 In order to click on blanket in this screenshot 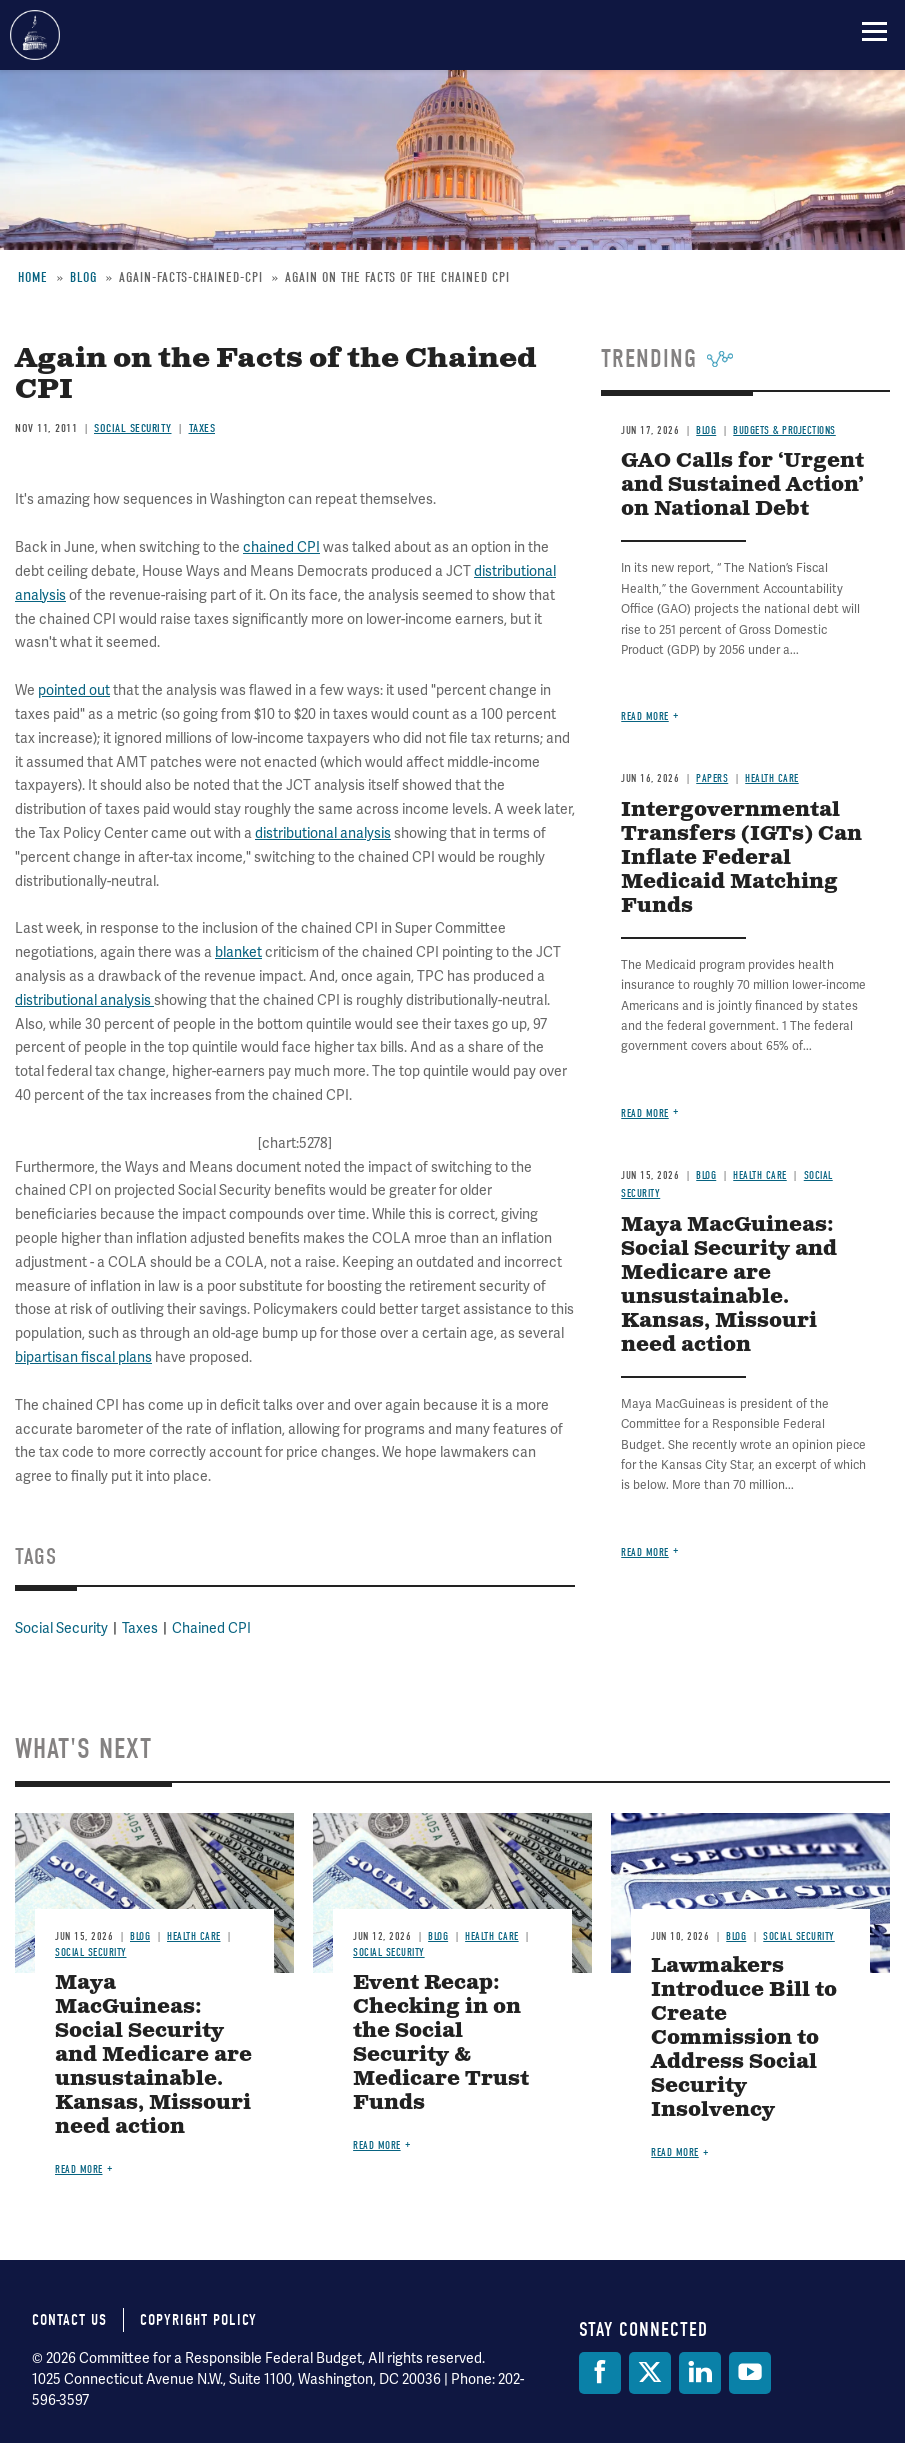, I will do `click(238, 952)`.